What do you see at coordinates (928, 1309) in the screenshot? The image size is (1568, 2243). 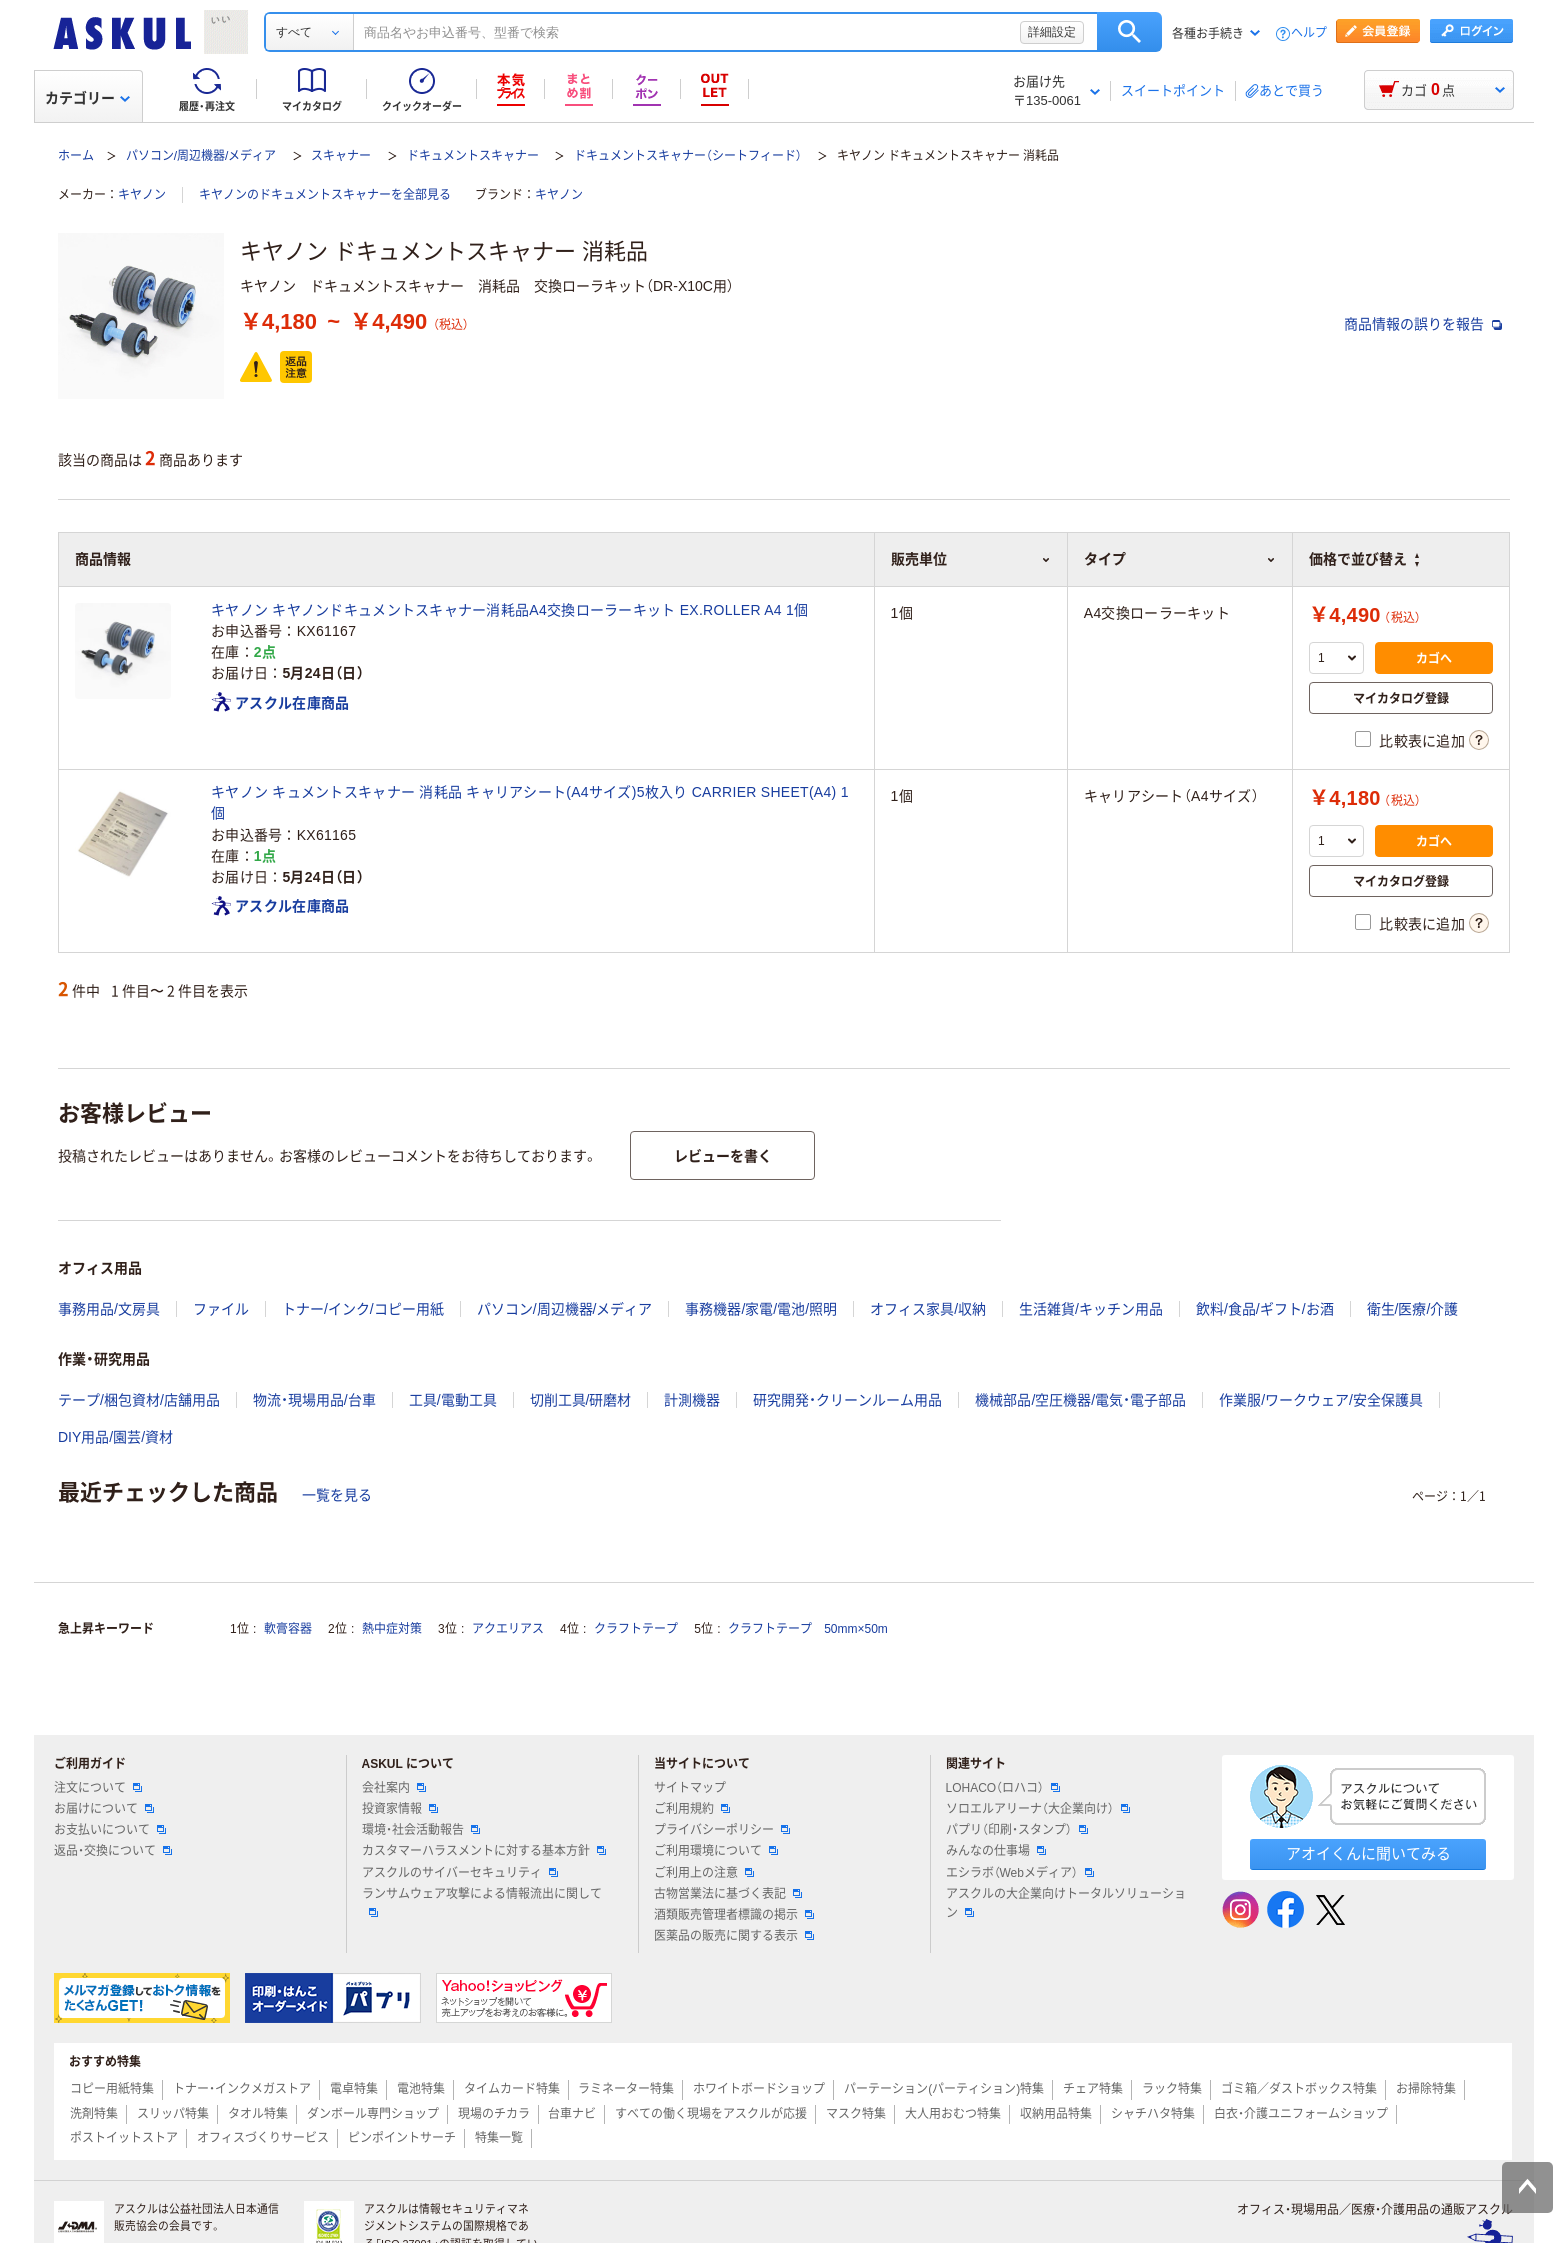 I see `オフィス家具/収納` at bounding box center [928, 1309].